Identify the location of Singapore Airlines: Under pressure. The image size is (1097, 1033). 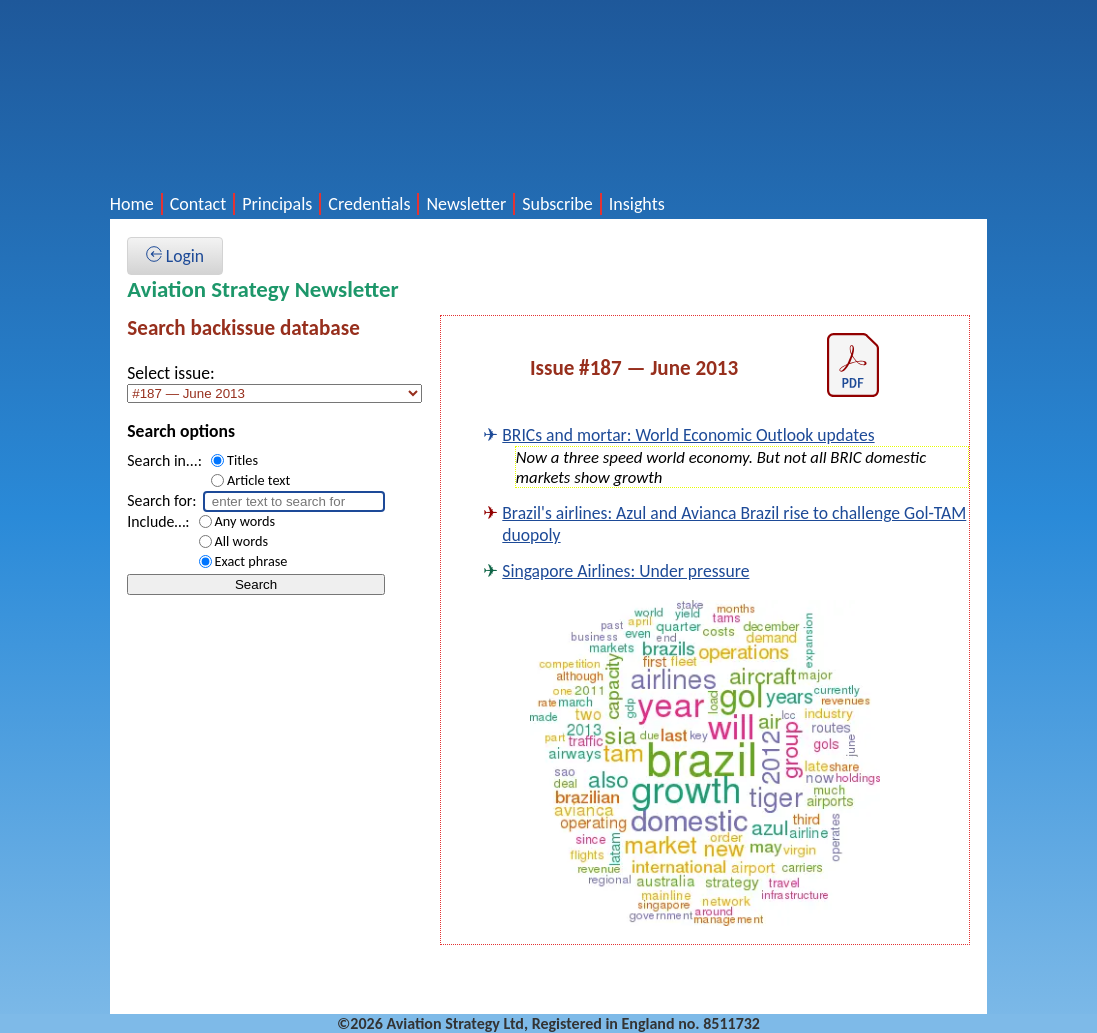
(625, 571).